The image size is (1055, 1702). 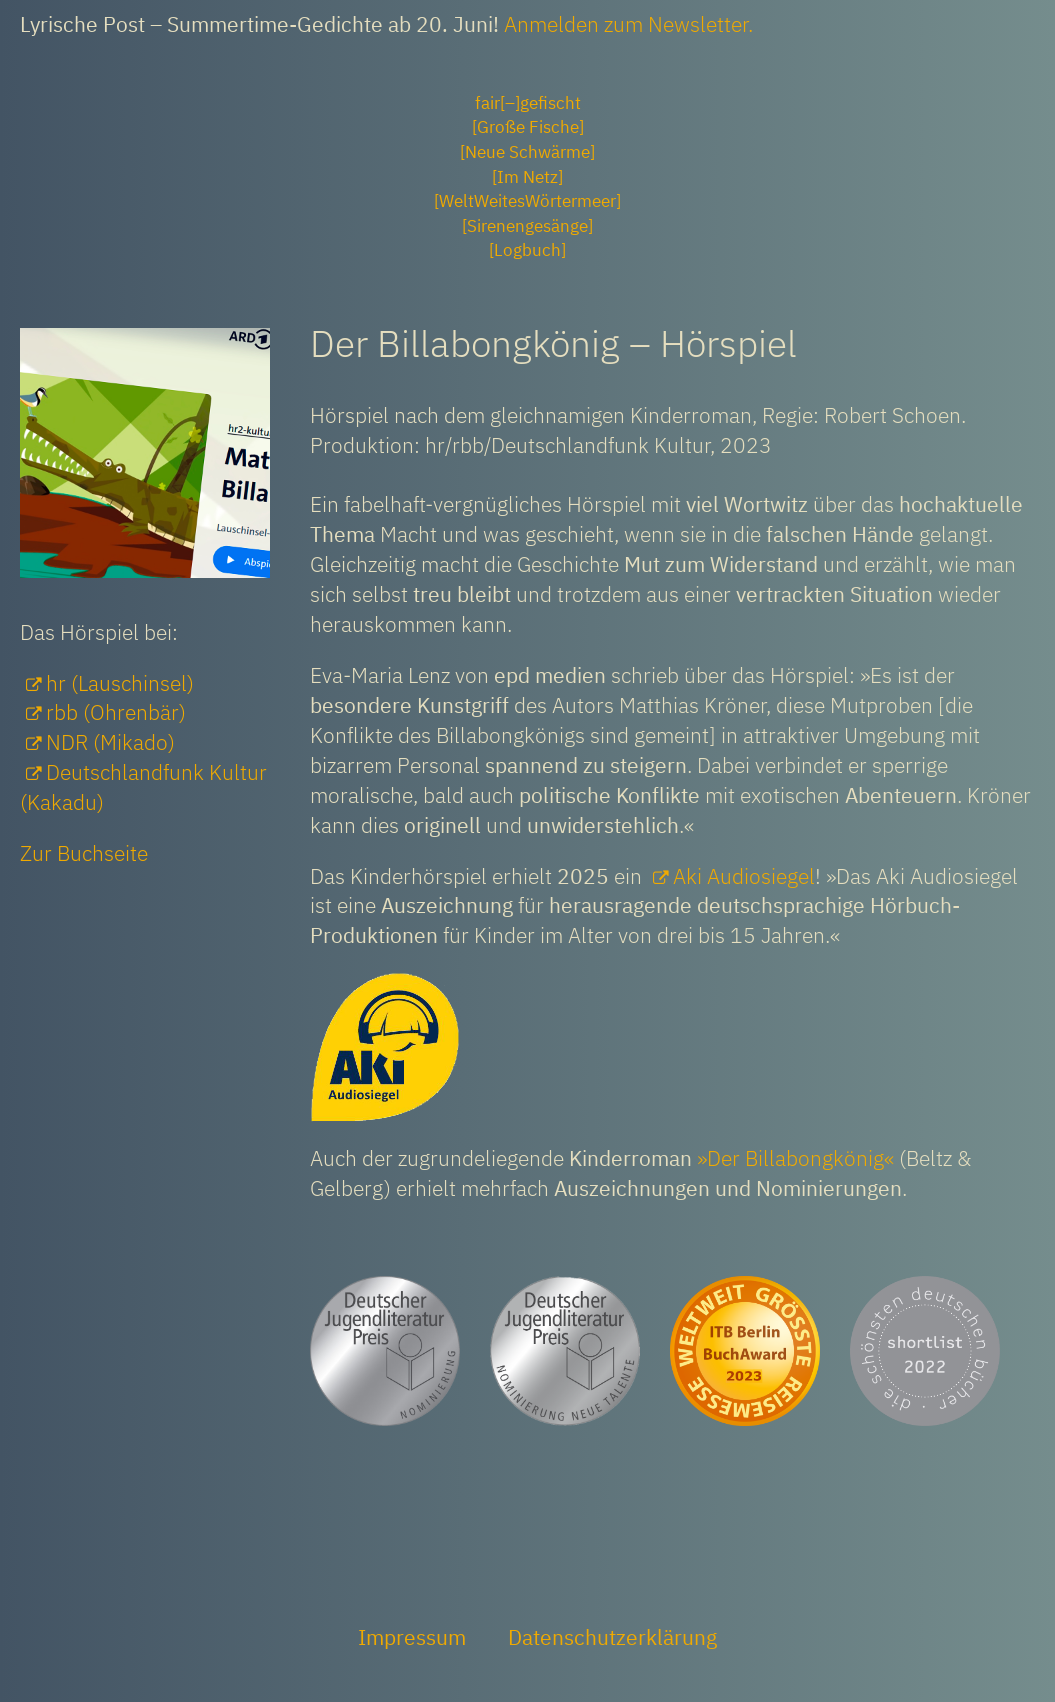 I want to click on rbb (Ohrenbär), so click(x=116, y=712).